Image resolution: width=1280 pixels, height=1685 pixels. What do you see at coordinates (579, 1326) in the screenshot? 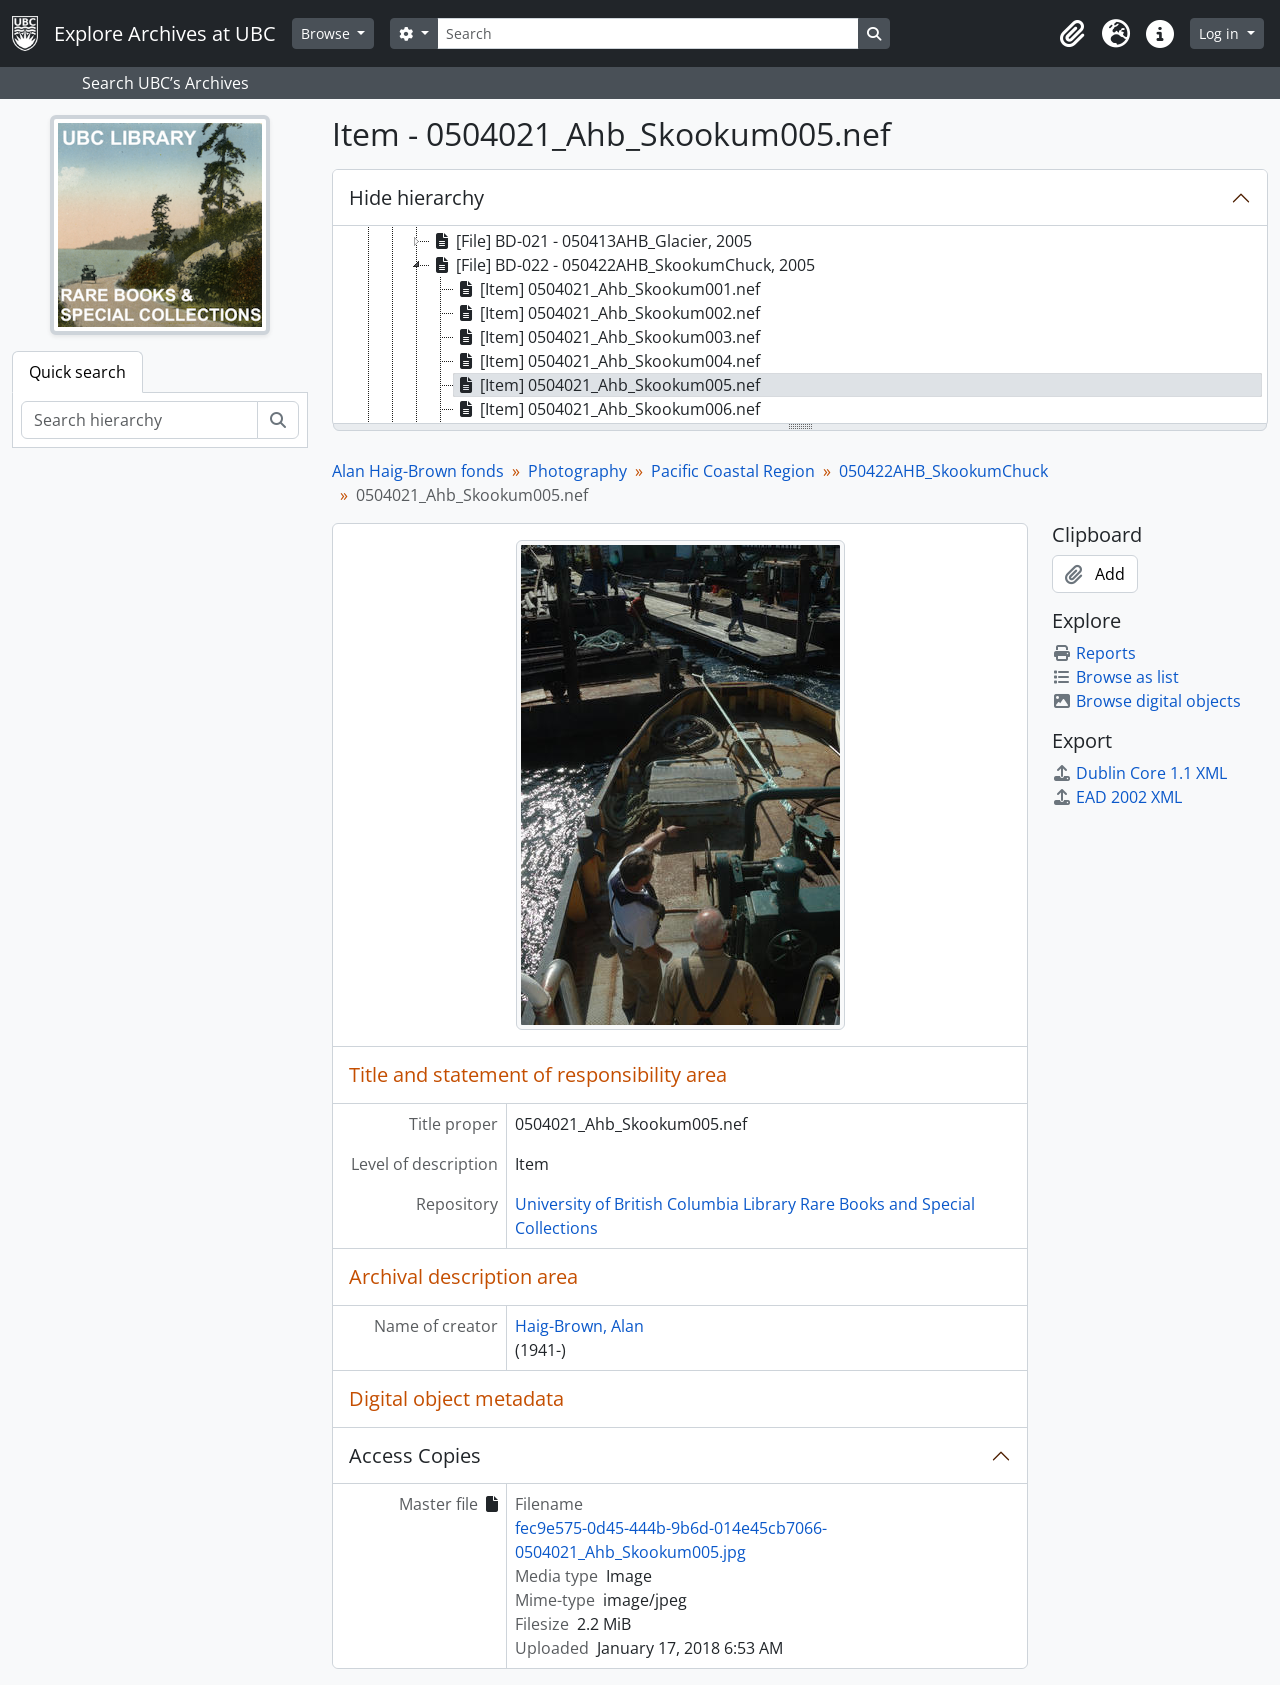
I see `Haig-Brown, Alan` at bounding box center [579, 1326].